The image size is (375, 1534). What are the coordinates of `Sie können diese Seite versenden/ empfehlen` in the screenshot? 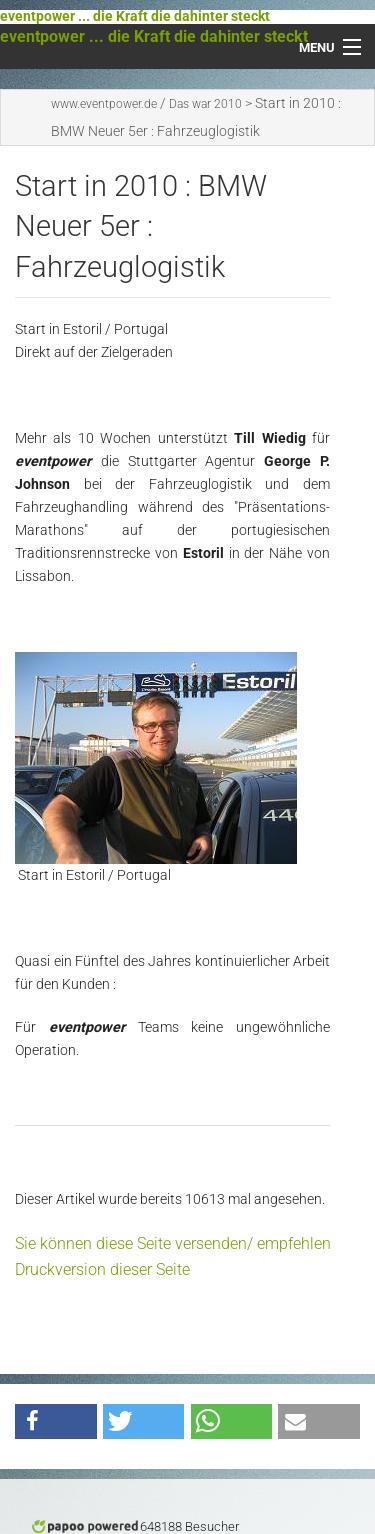 It's located at (173, 1243).